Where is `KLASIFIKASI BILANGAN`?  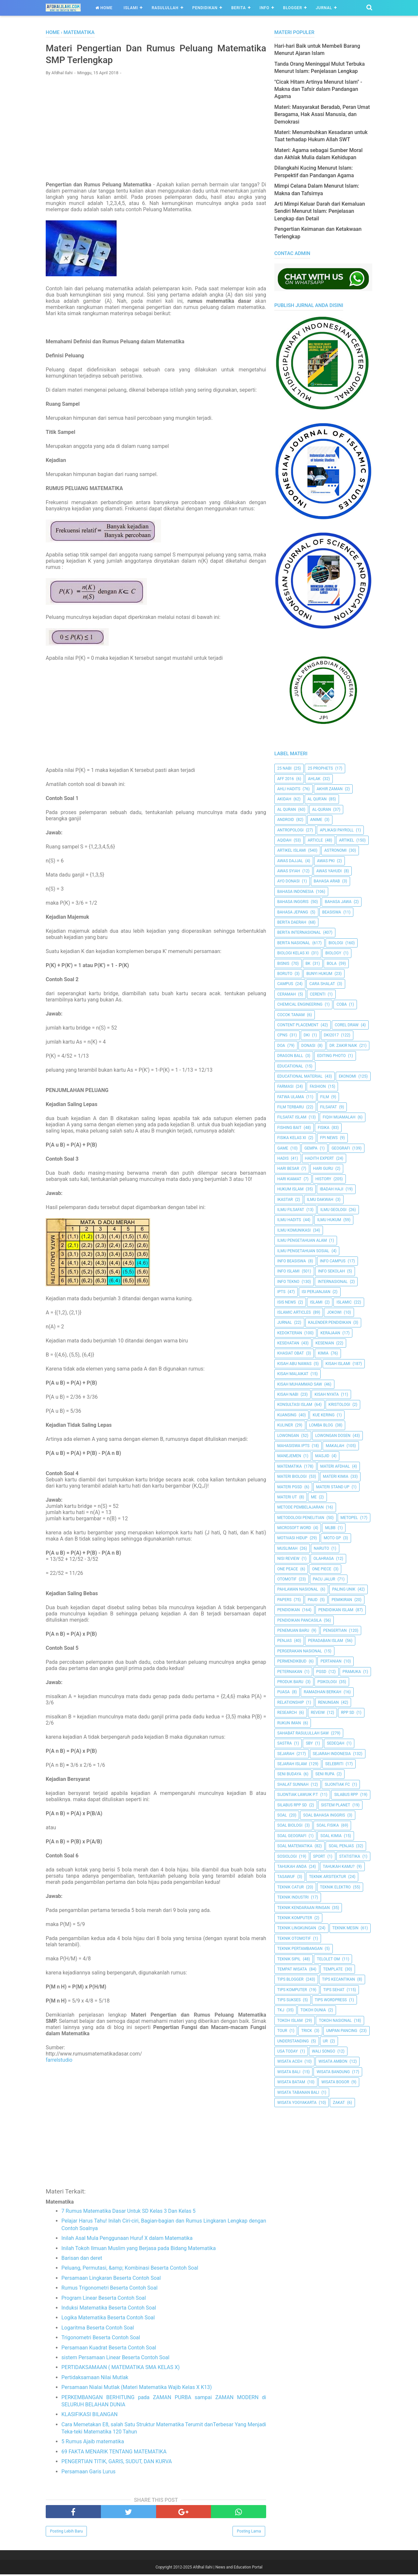
KLASIFIKASI BILANGAN is located at coordinates (89, 2416).